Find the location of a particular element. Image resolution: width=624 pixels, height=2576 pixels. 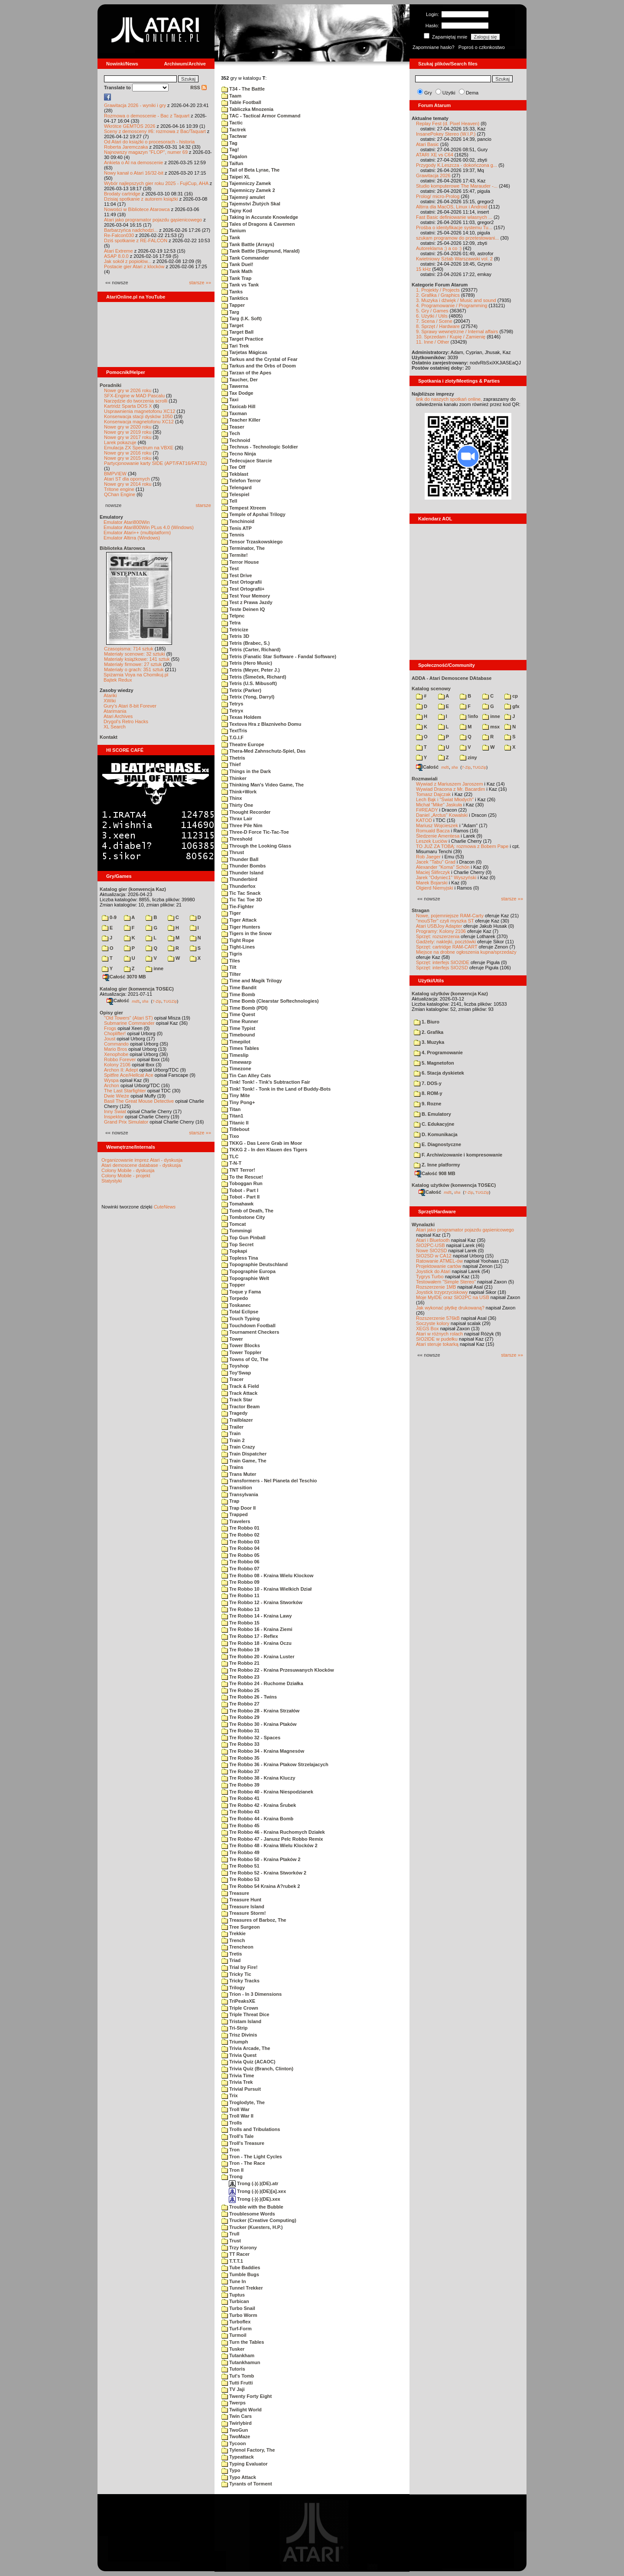

Tristam Island is located at coordinates (241, 2021).